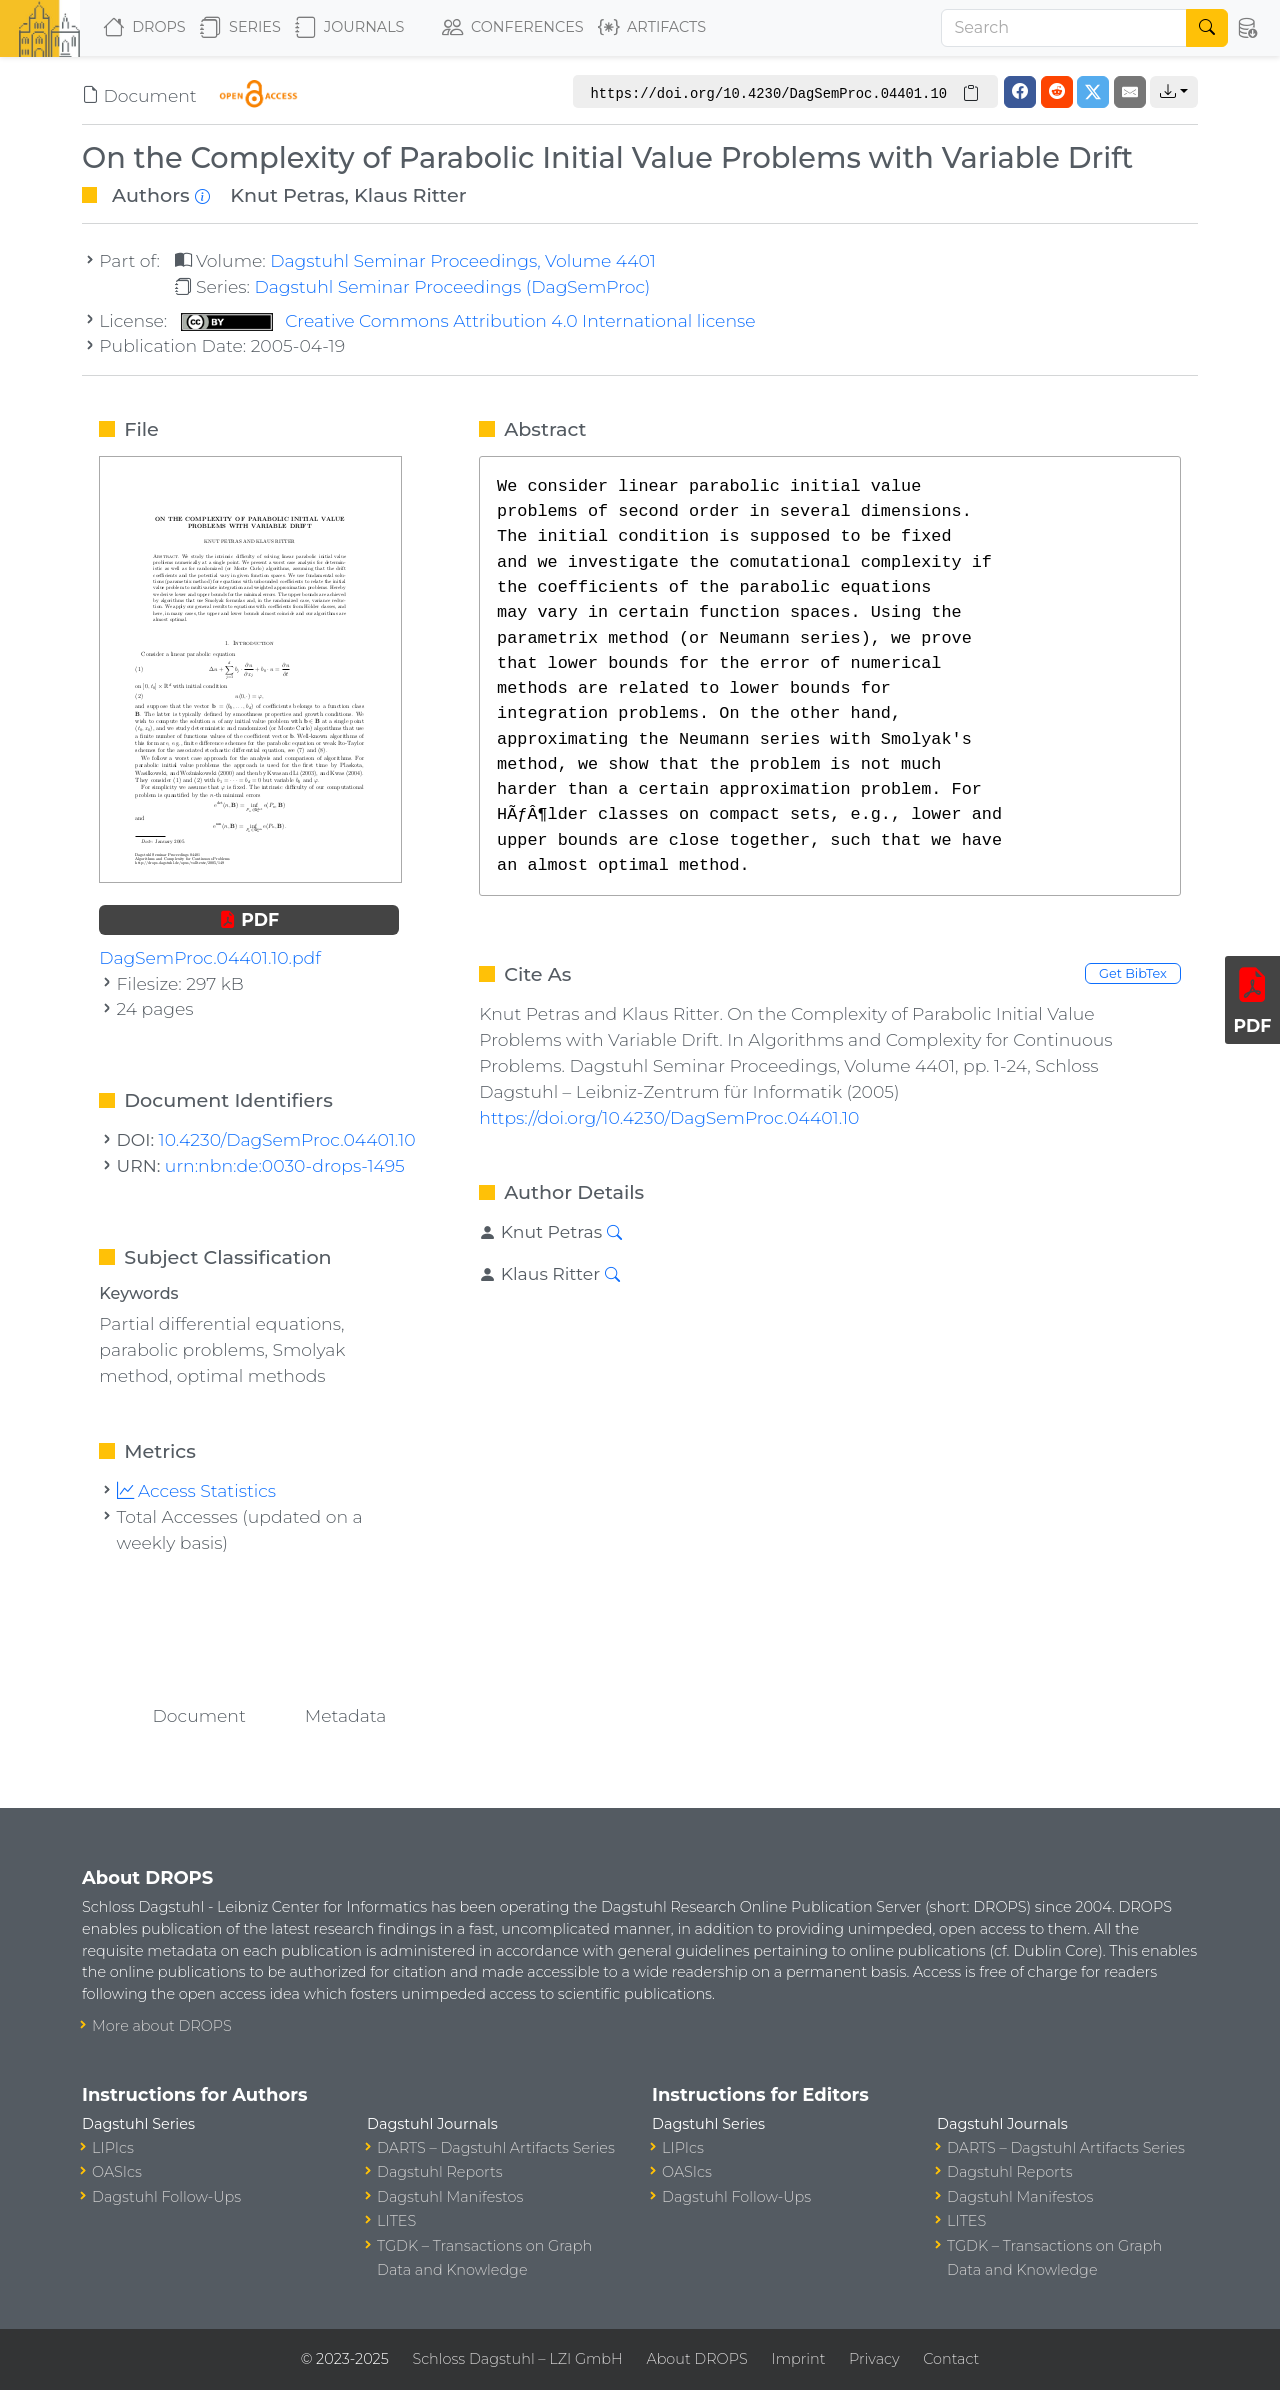  What do you see at coordinates (349, 28) in the screenshot?
I see `Journals [button]` at bounding box center [349, 28].